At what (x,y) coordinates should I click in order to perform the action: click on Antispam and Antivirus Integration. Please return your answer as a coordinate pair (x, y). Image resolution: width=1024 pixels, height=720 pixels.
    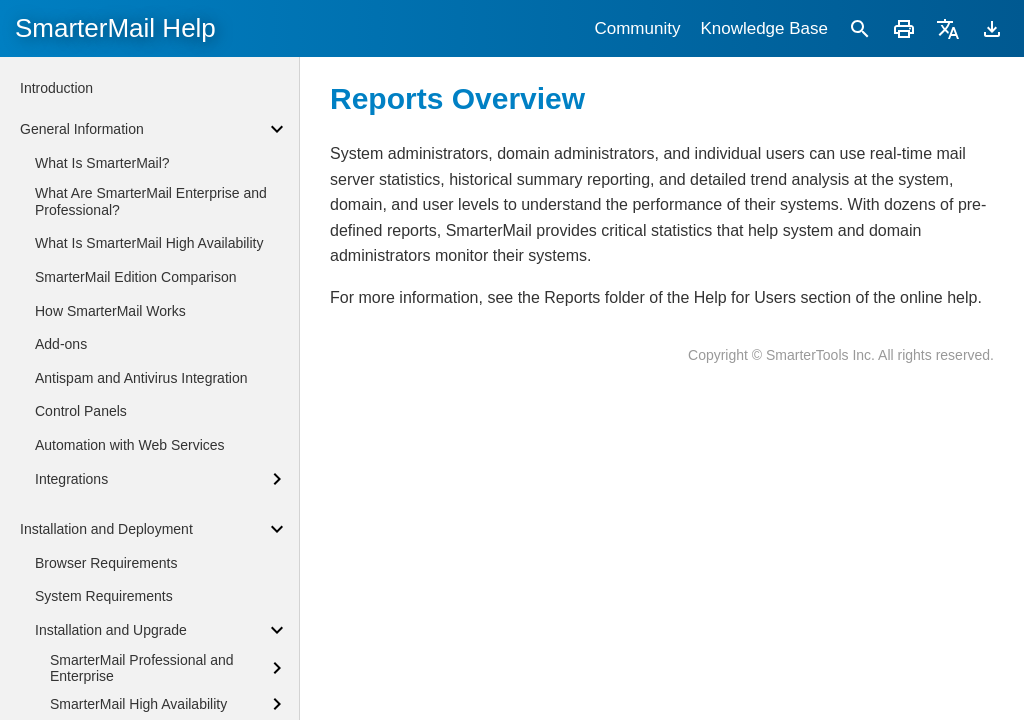
    Looking at the image, I should click on (141, 378).